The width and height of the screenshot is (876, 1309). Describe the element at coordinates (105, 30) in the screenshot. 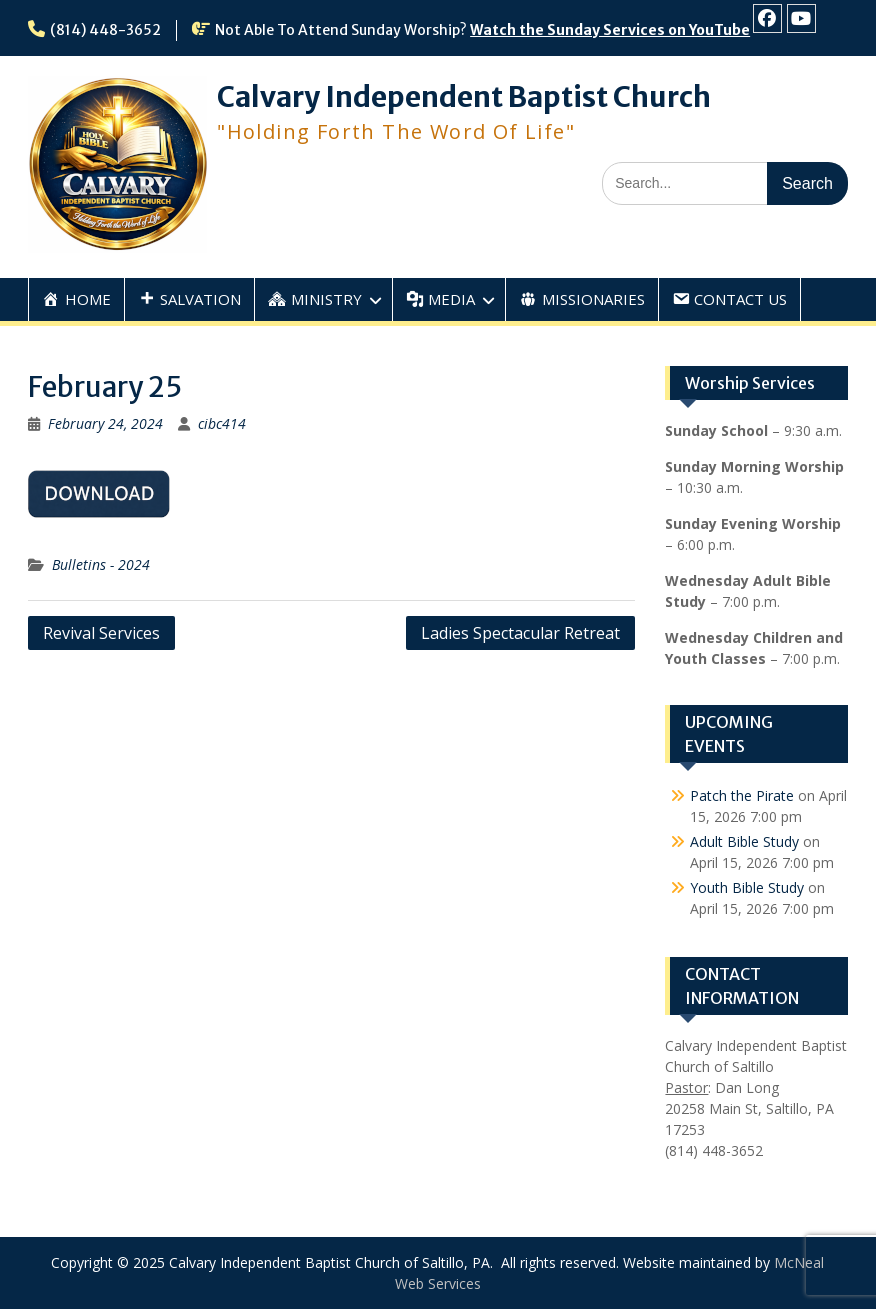

I see `(814) 448-3652` at that location.